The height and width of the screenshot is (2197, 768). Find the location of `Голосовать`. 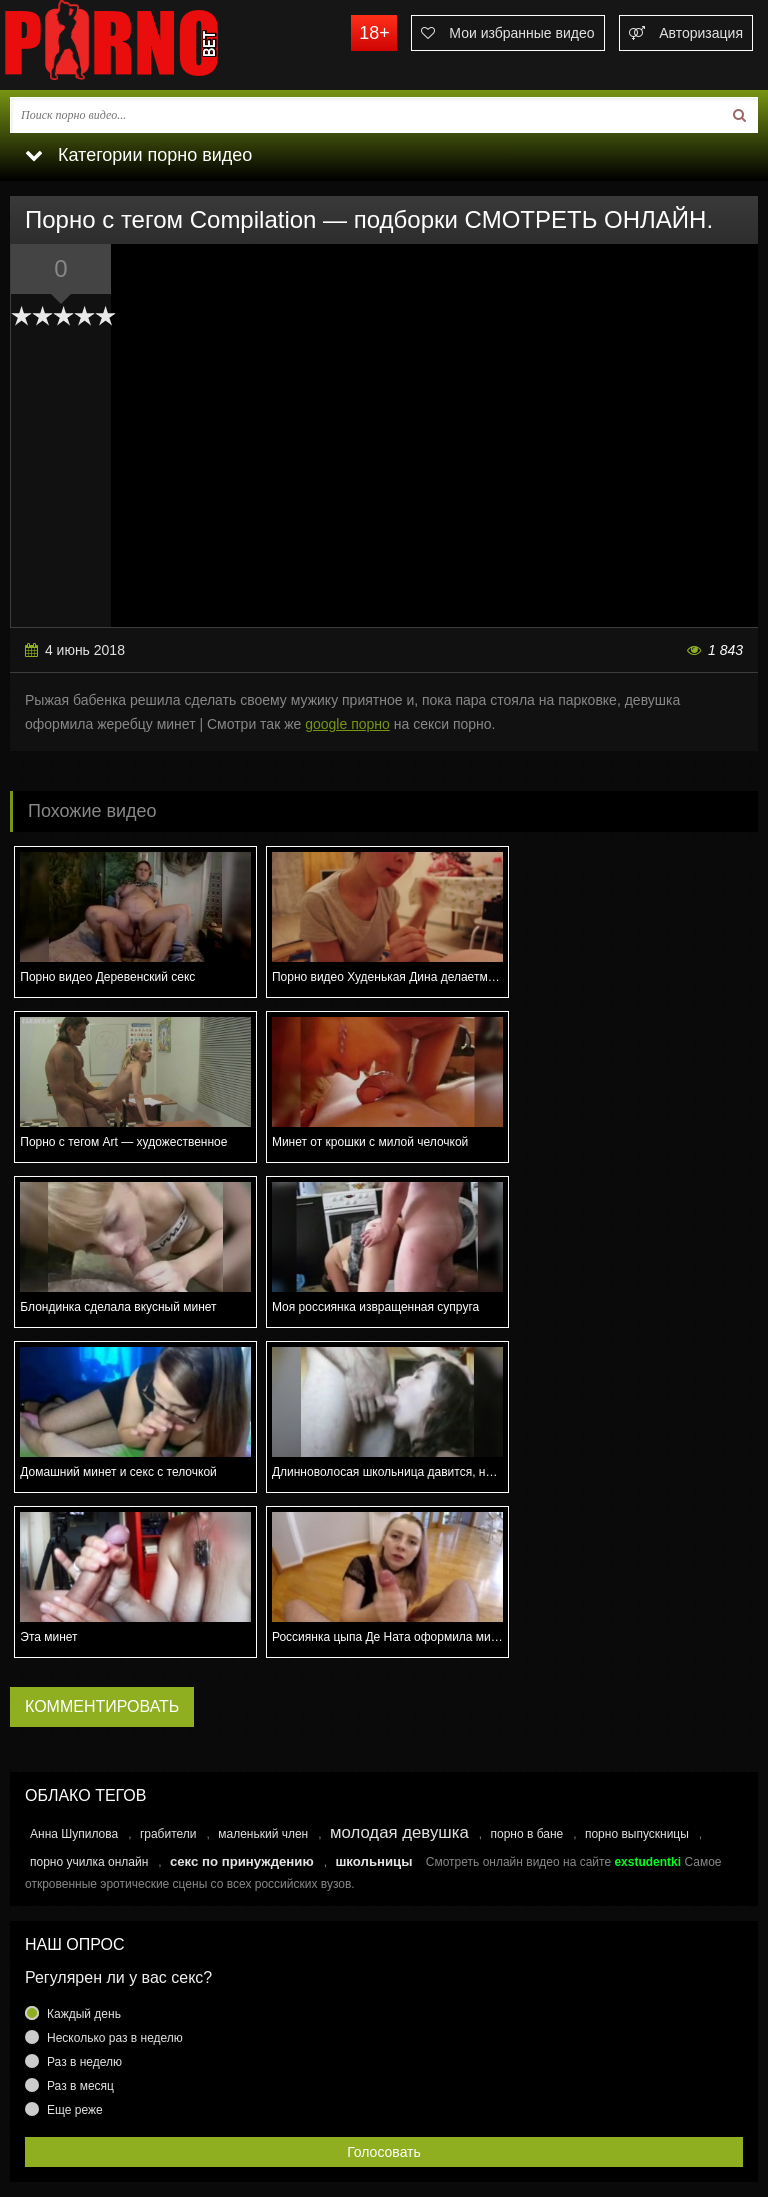

Голосовать is located at coordinates (384, 1987).